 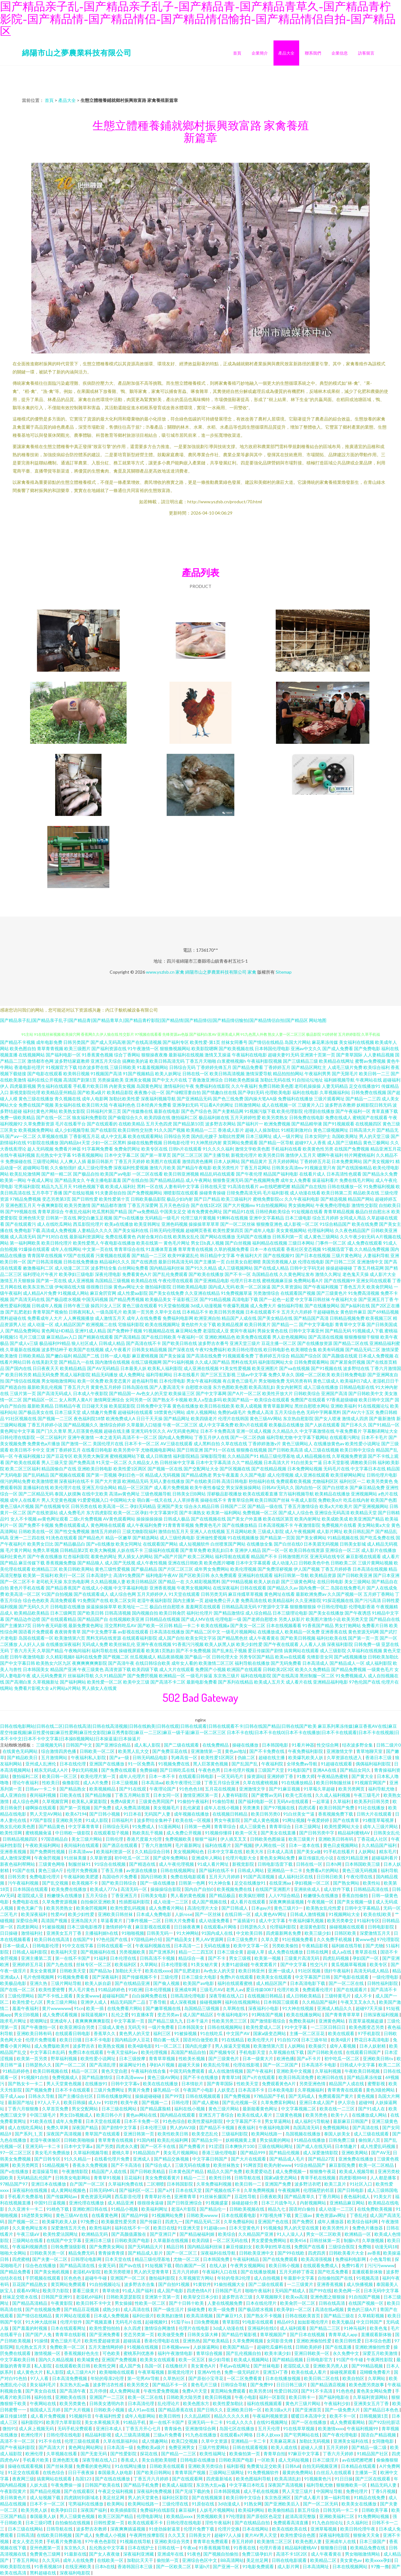 What do you see at coordinates (312, 1299) in the screenshot?
I see `中文字幕日韩丝袜` at bounding box center [312, 1299].